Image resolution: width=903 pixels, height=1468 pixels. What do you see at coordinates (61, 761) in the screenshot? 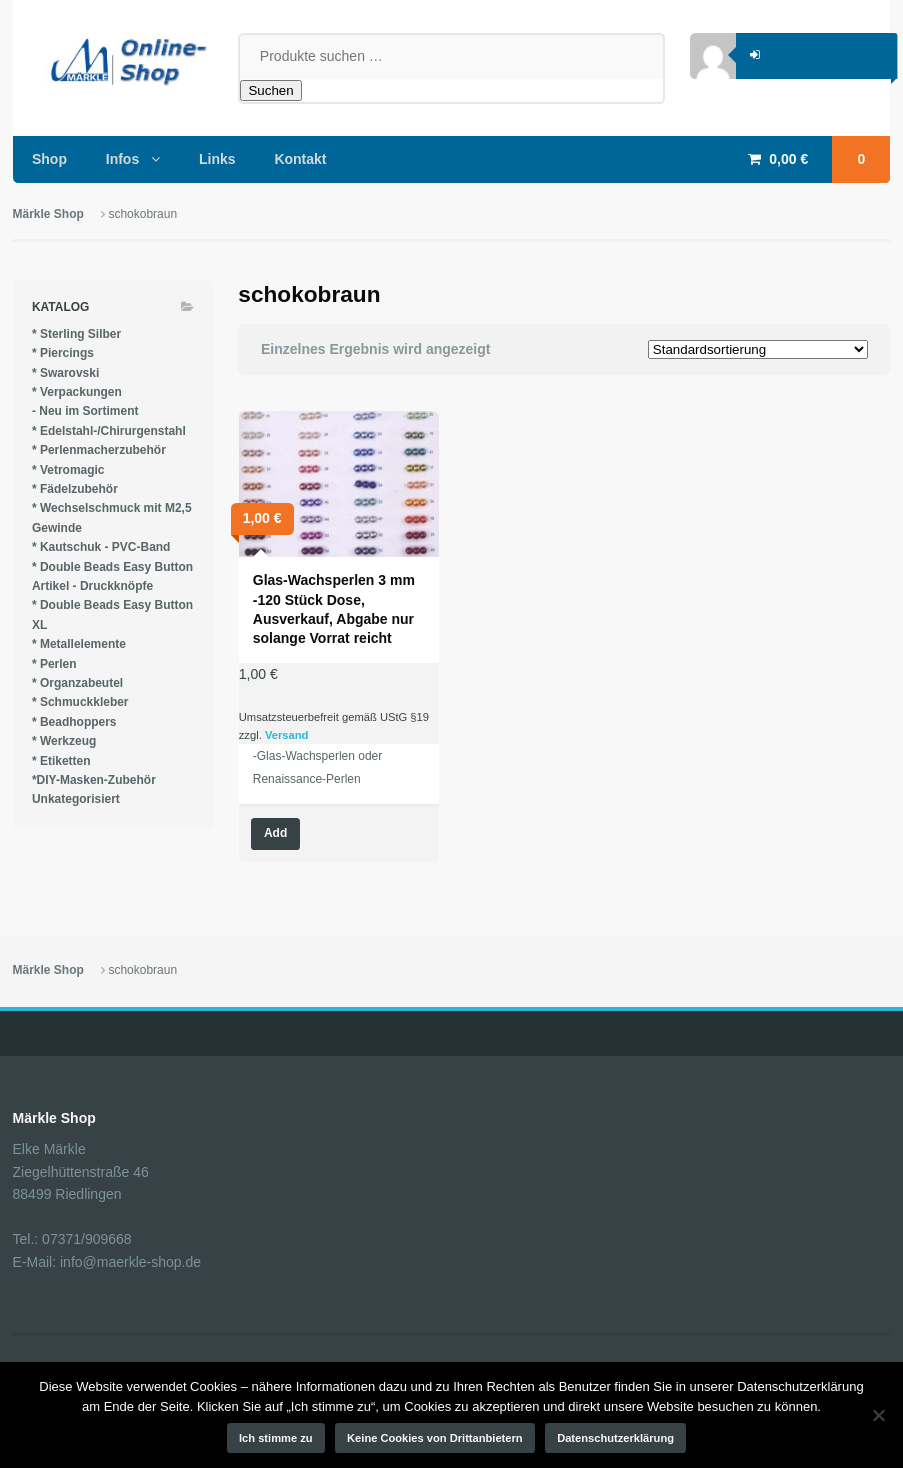
I see `* Etiketten` at bounding box center [61, 761].